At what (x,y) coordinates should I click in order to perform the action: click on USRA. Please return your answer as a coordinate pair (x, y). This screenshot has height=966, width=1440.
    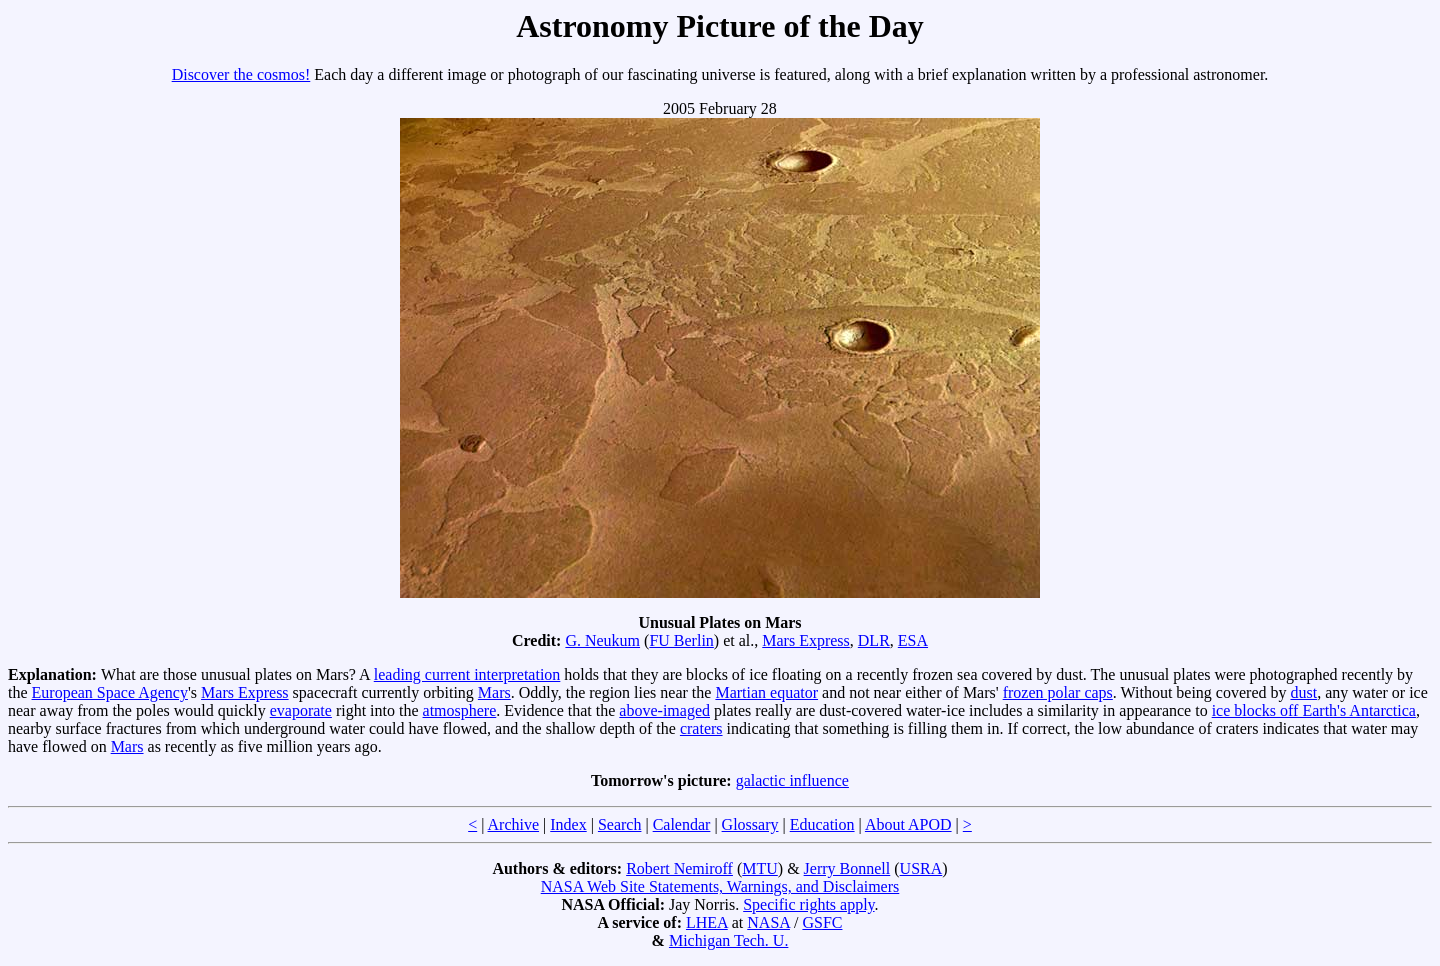
    Looking at the image, I should click on (921, 868).